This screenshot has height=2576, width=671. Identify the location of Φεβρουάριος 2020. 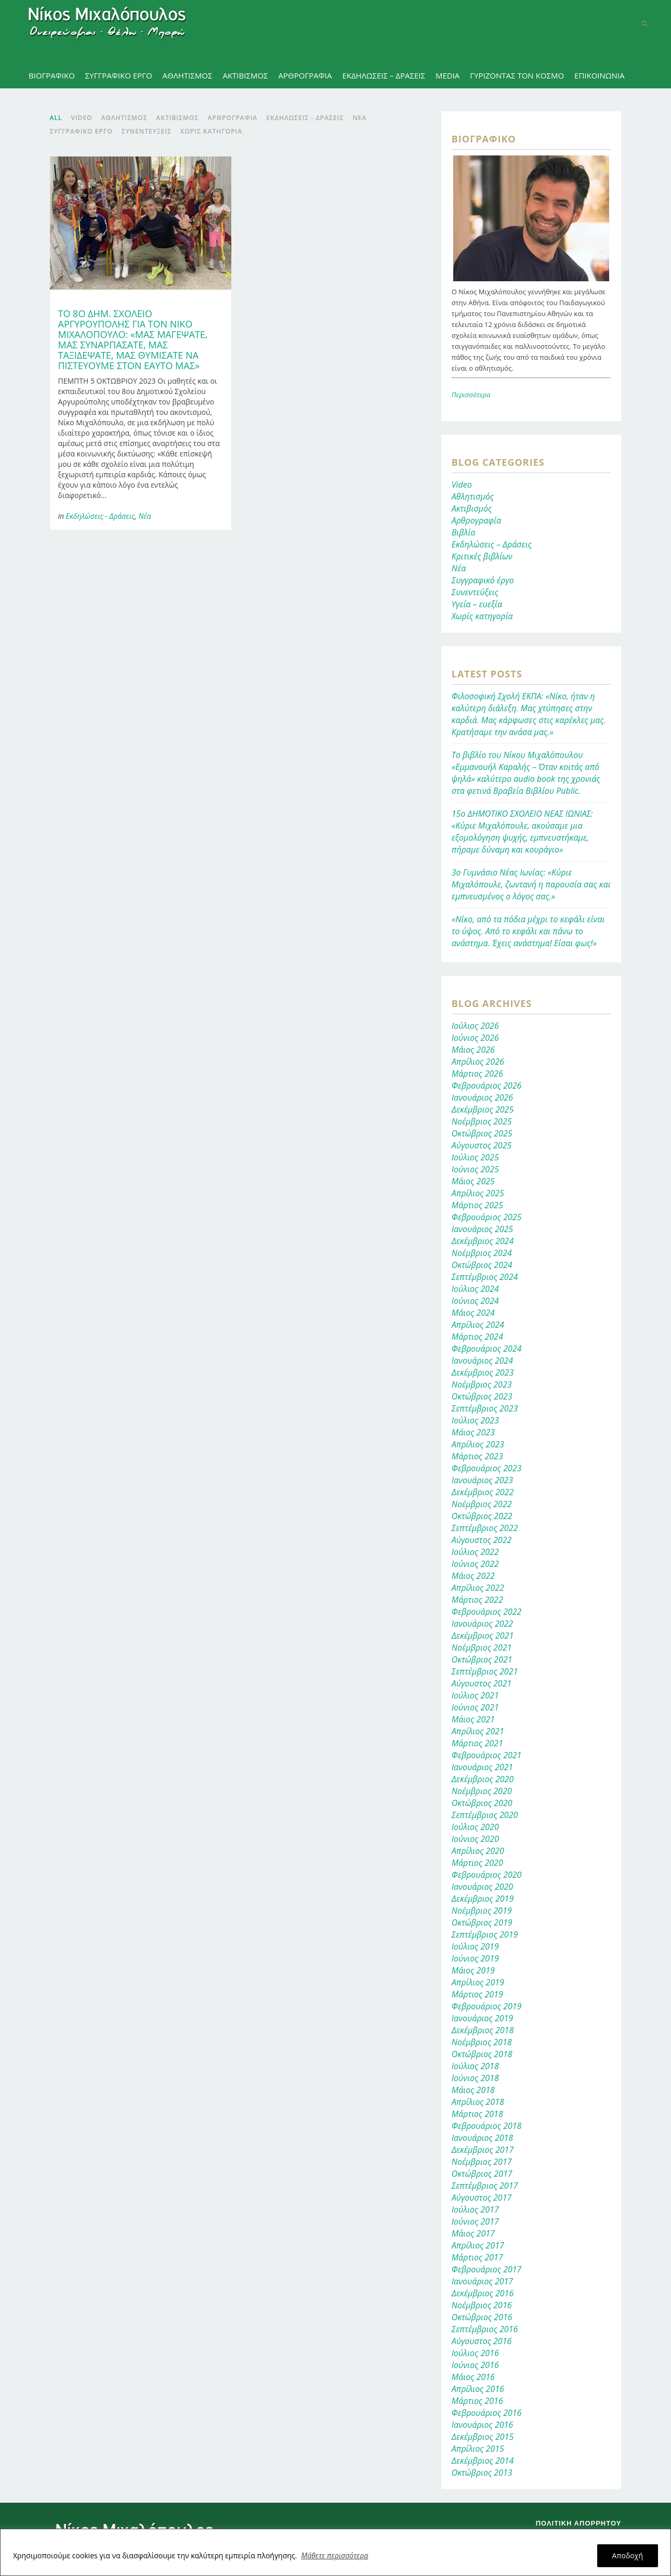
(487, 1874).